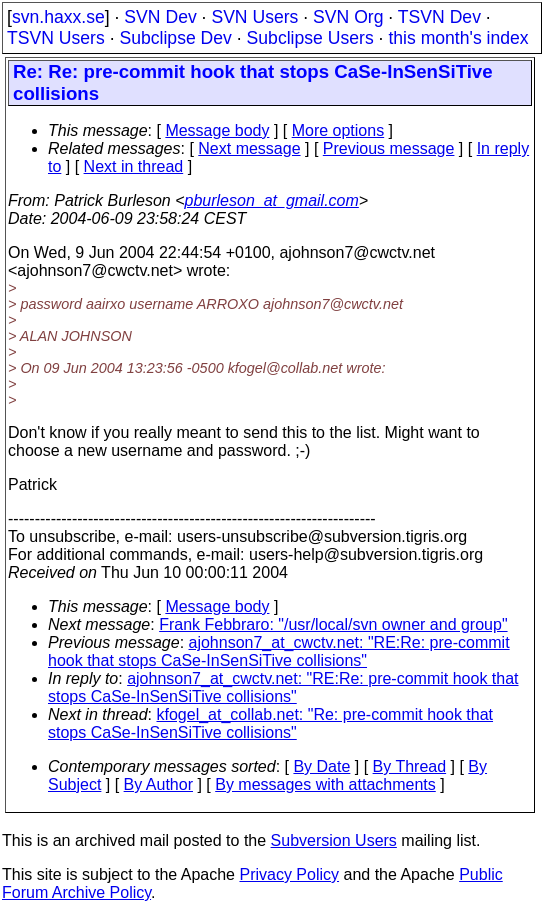  I want to click on Subclipse Users, so click(310, 38).